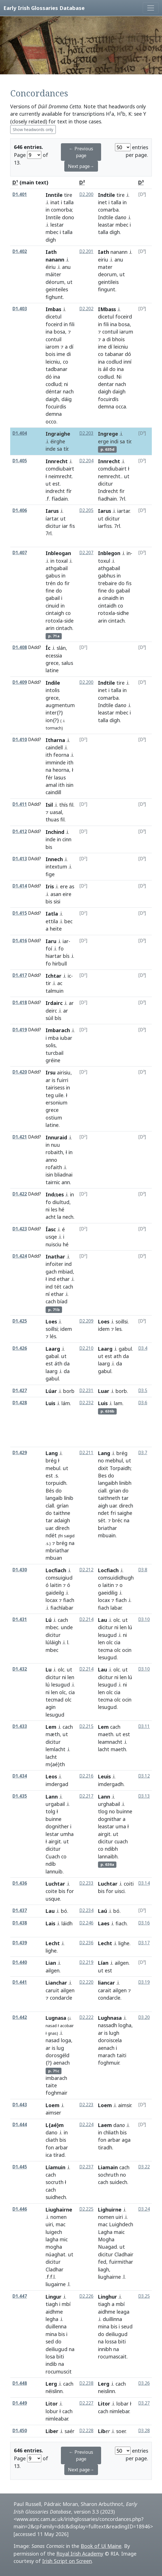  I want to click on Lian, so click(51, 1962).